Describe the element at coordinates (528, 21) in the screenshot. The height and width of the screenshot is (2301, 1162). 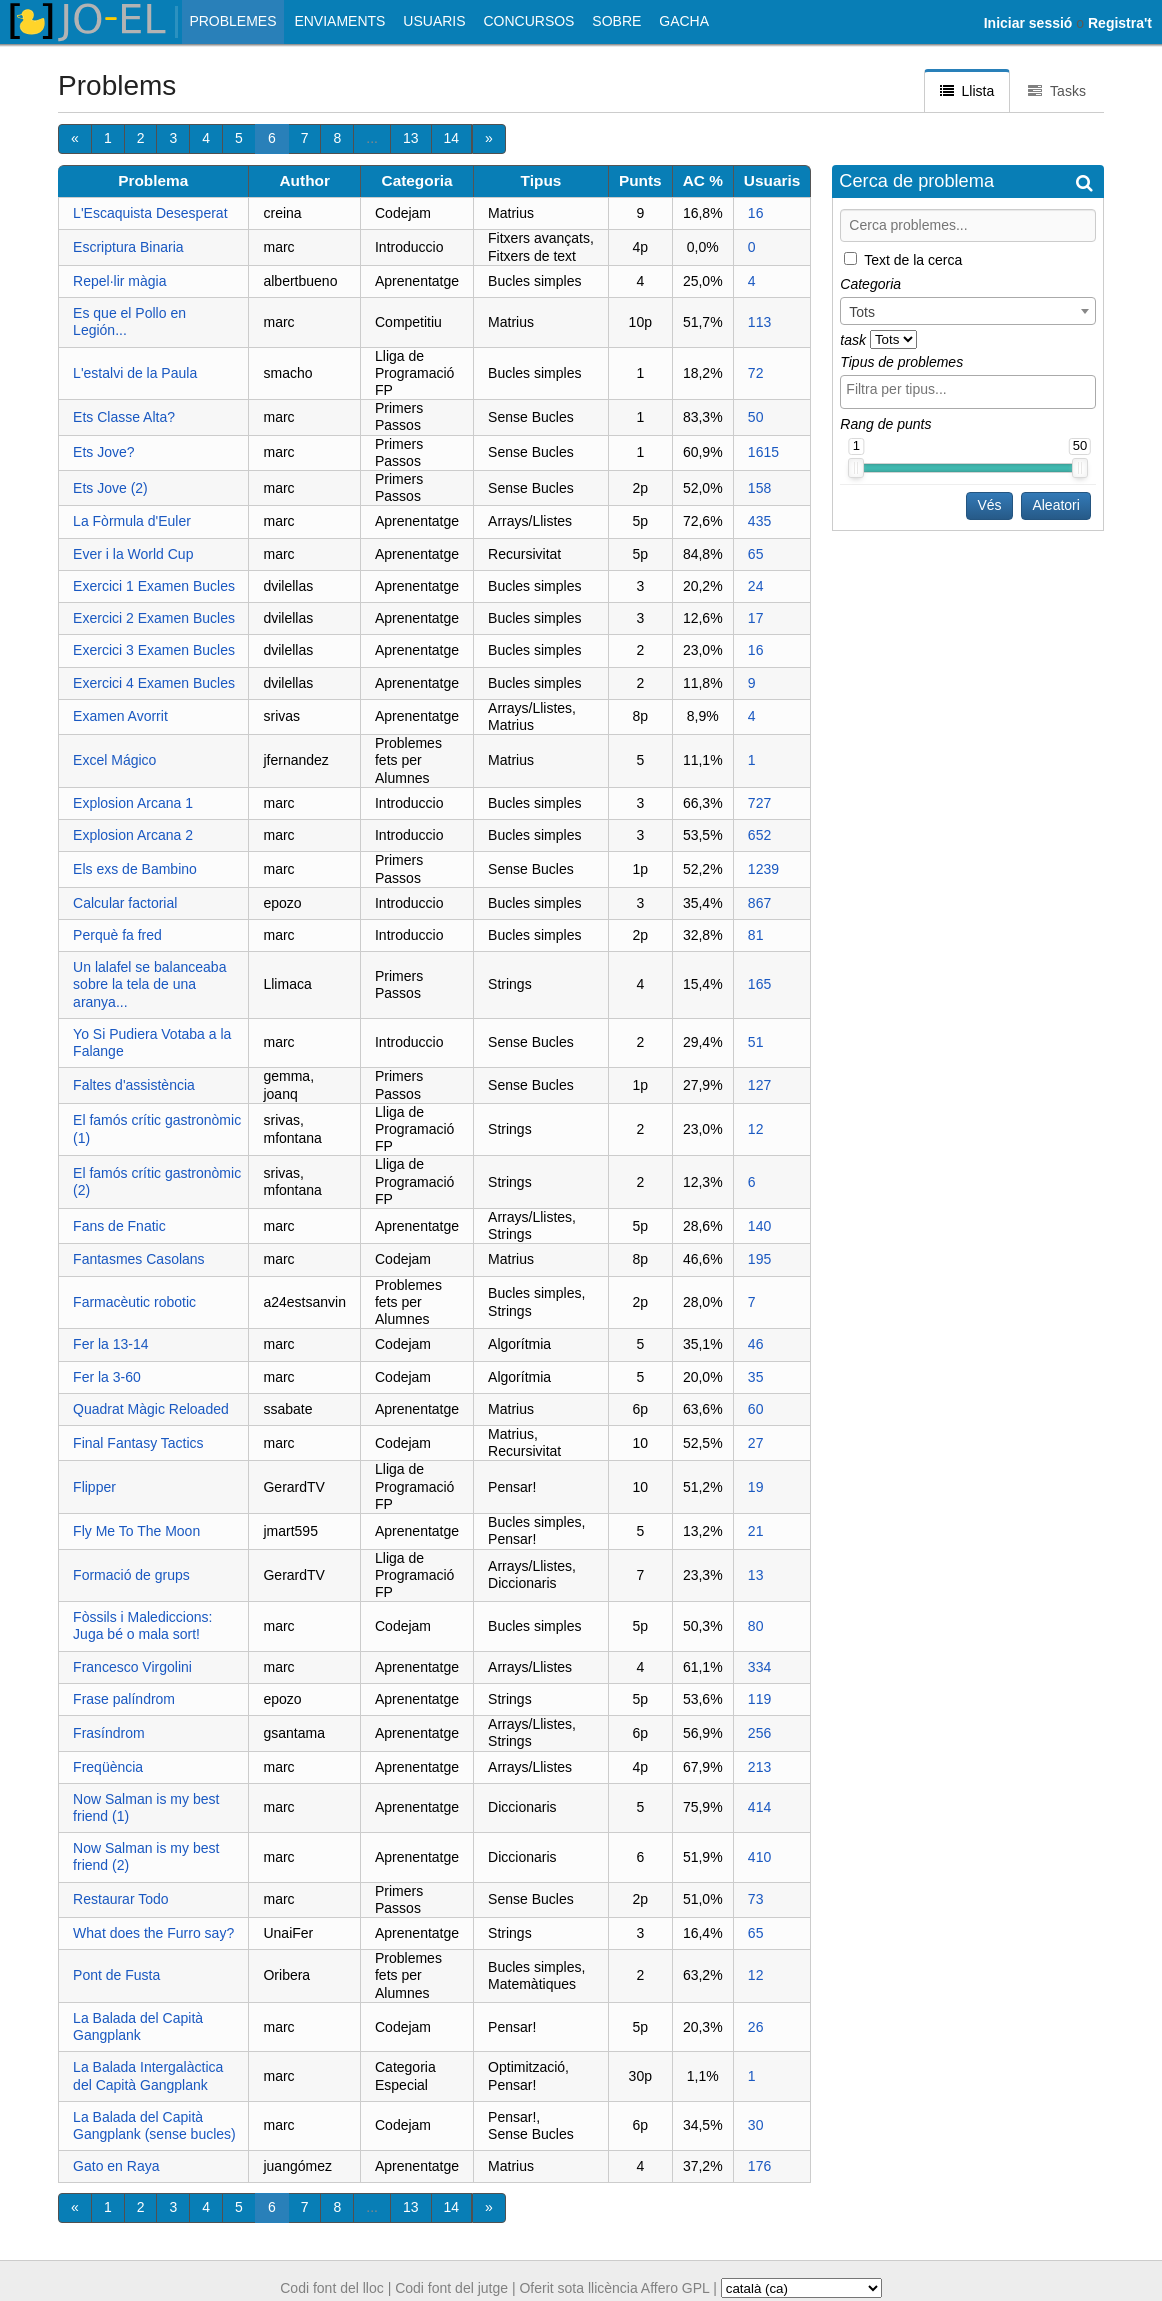
I see `Concursos` at that location.